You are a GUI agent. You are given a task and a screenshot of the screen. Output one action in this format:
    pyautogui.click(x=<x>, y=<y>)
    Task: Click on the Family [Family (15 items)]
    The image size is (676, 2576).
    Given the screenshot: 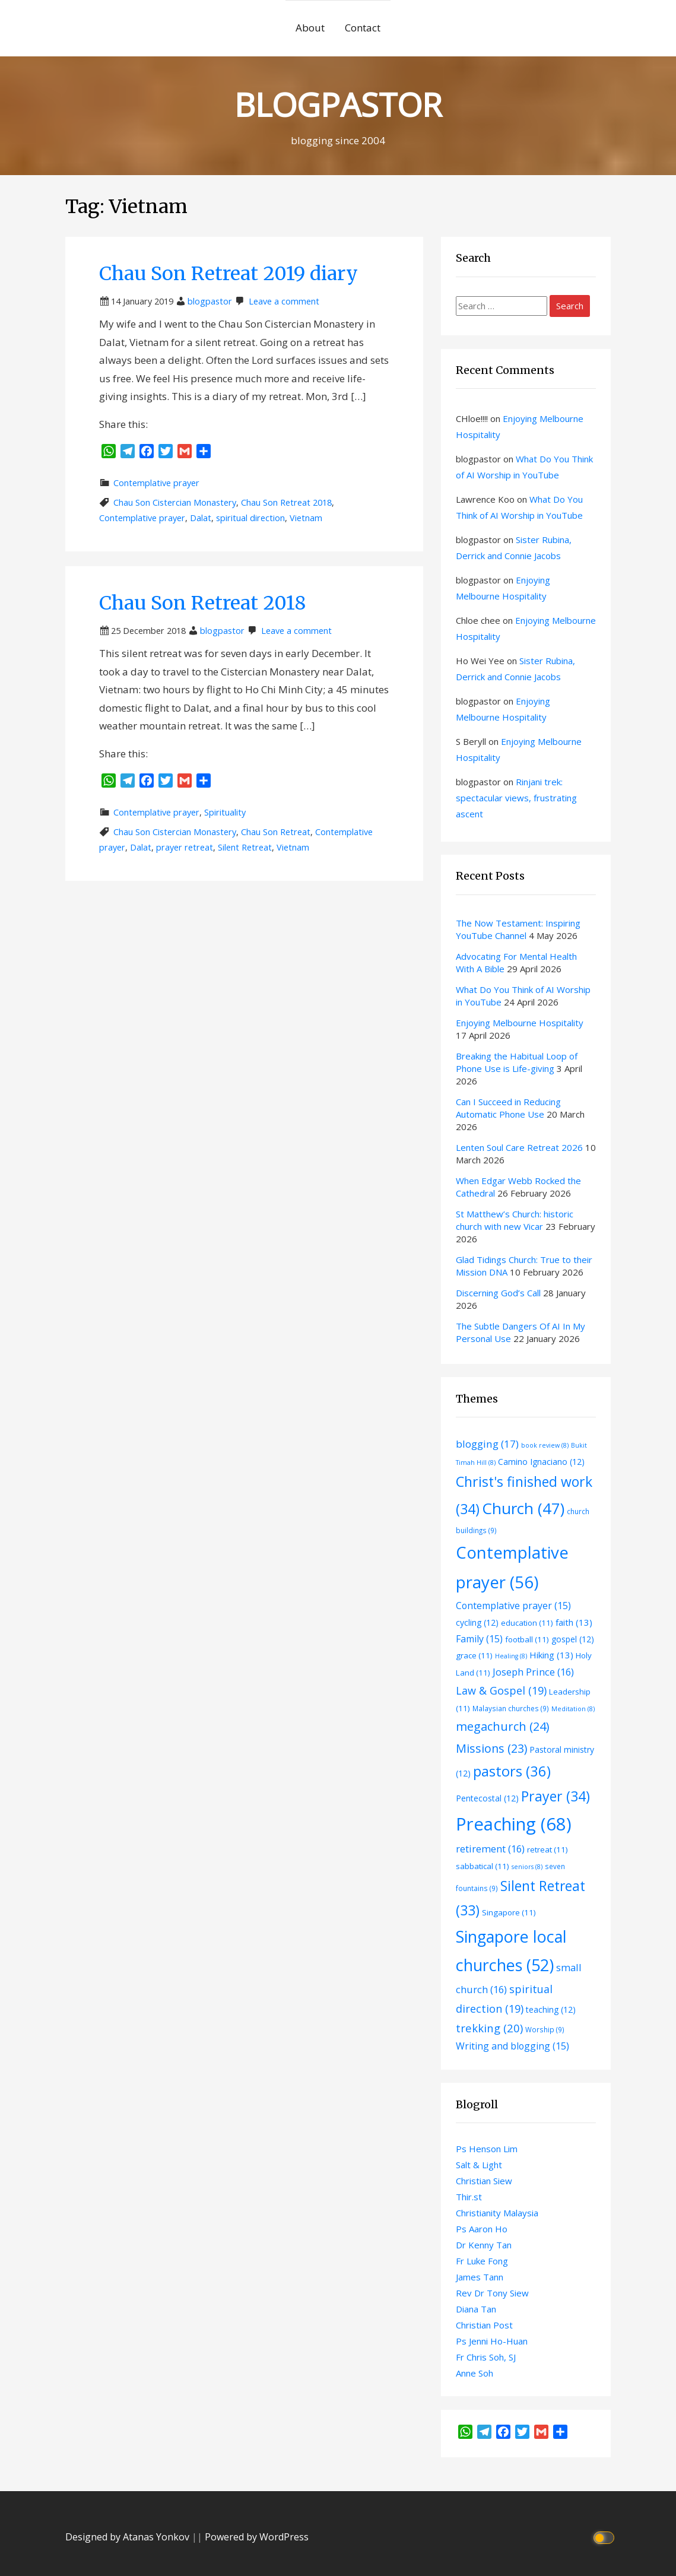 What is the action you would take?
    pyautogui.click(x=479, y=1638)
    